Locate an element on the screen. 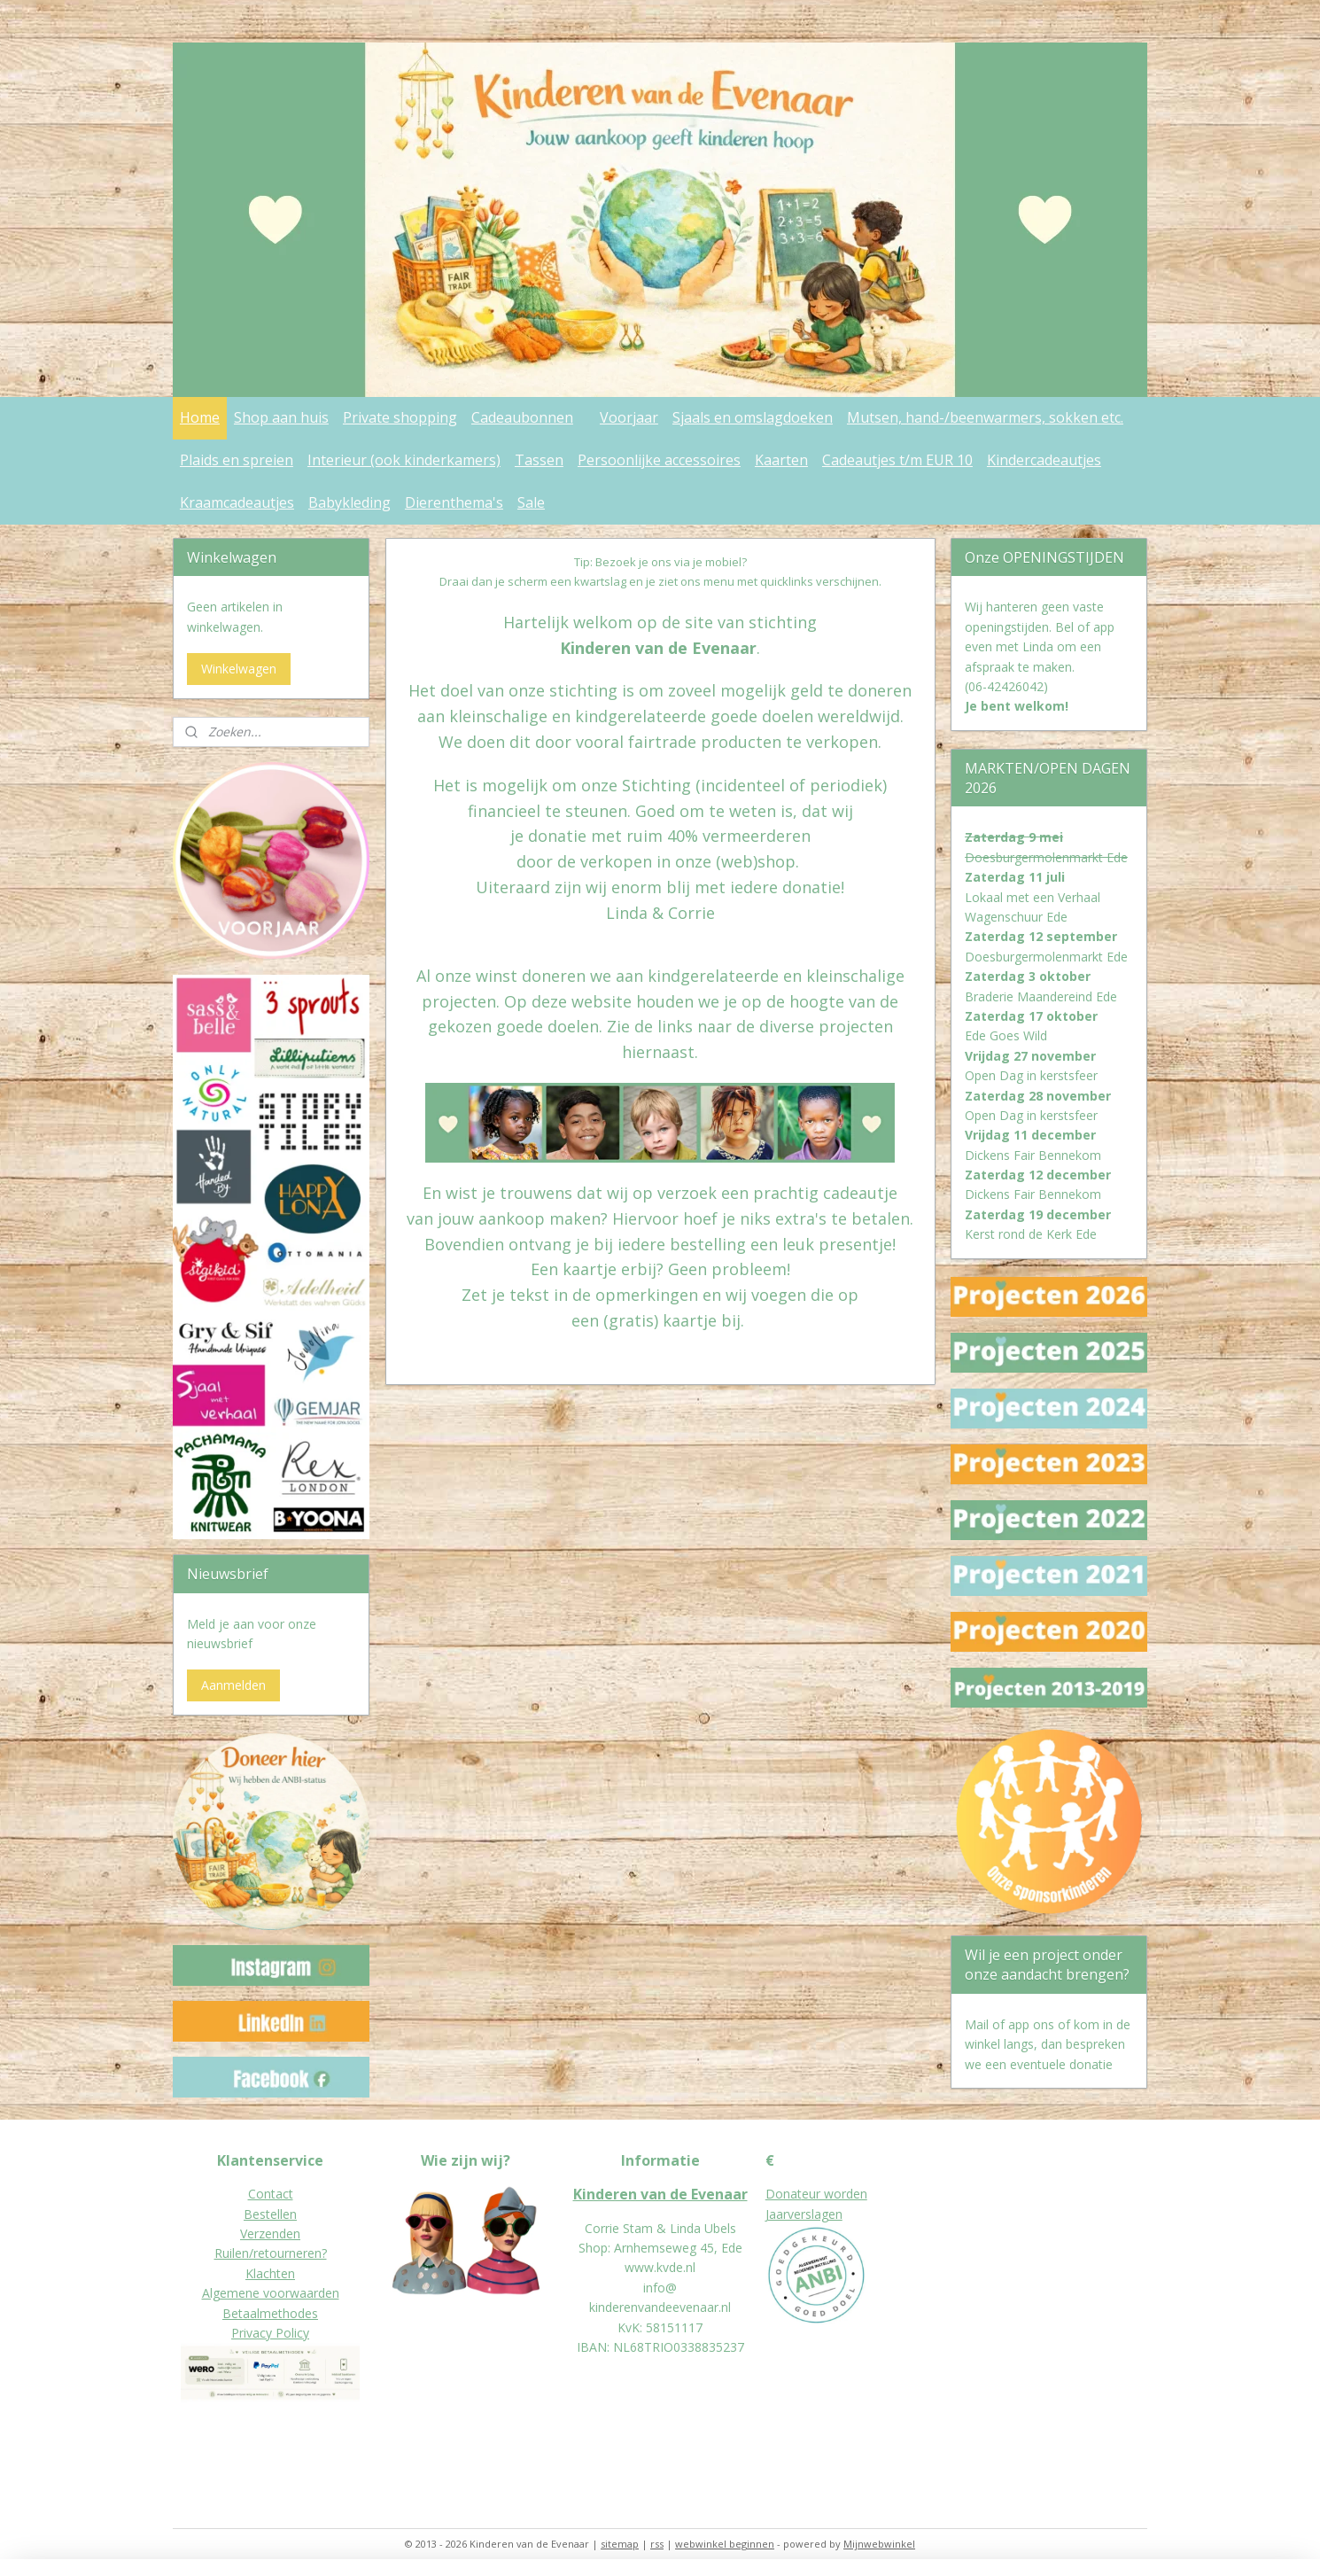  Tassen is located at coordinates (539, 460).